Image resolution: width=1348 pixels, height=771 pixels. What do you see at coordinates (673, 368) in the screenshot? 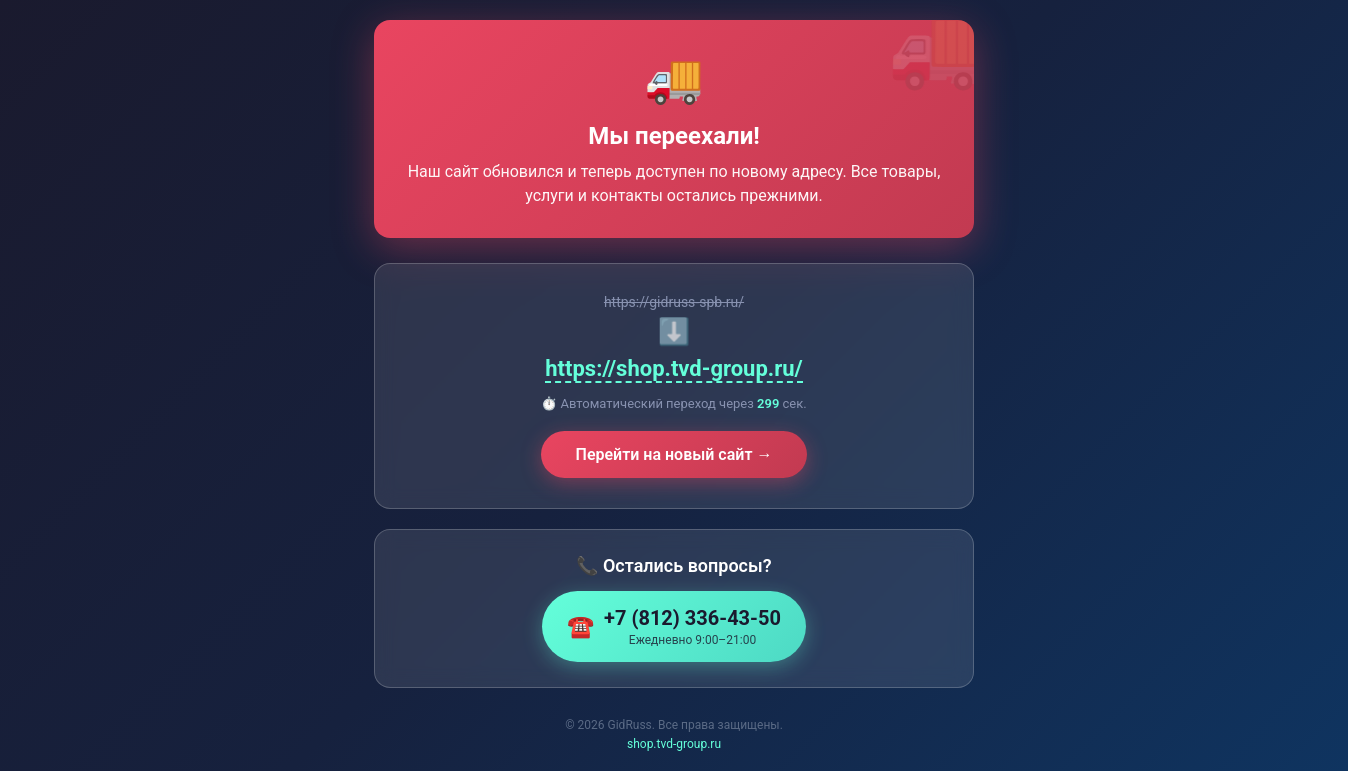
I see `https://shop.tvd-group.ru/` at bounding box center [673, 368].